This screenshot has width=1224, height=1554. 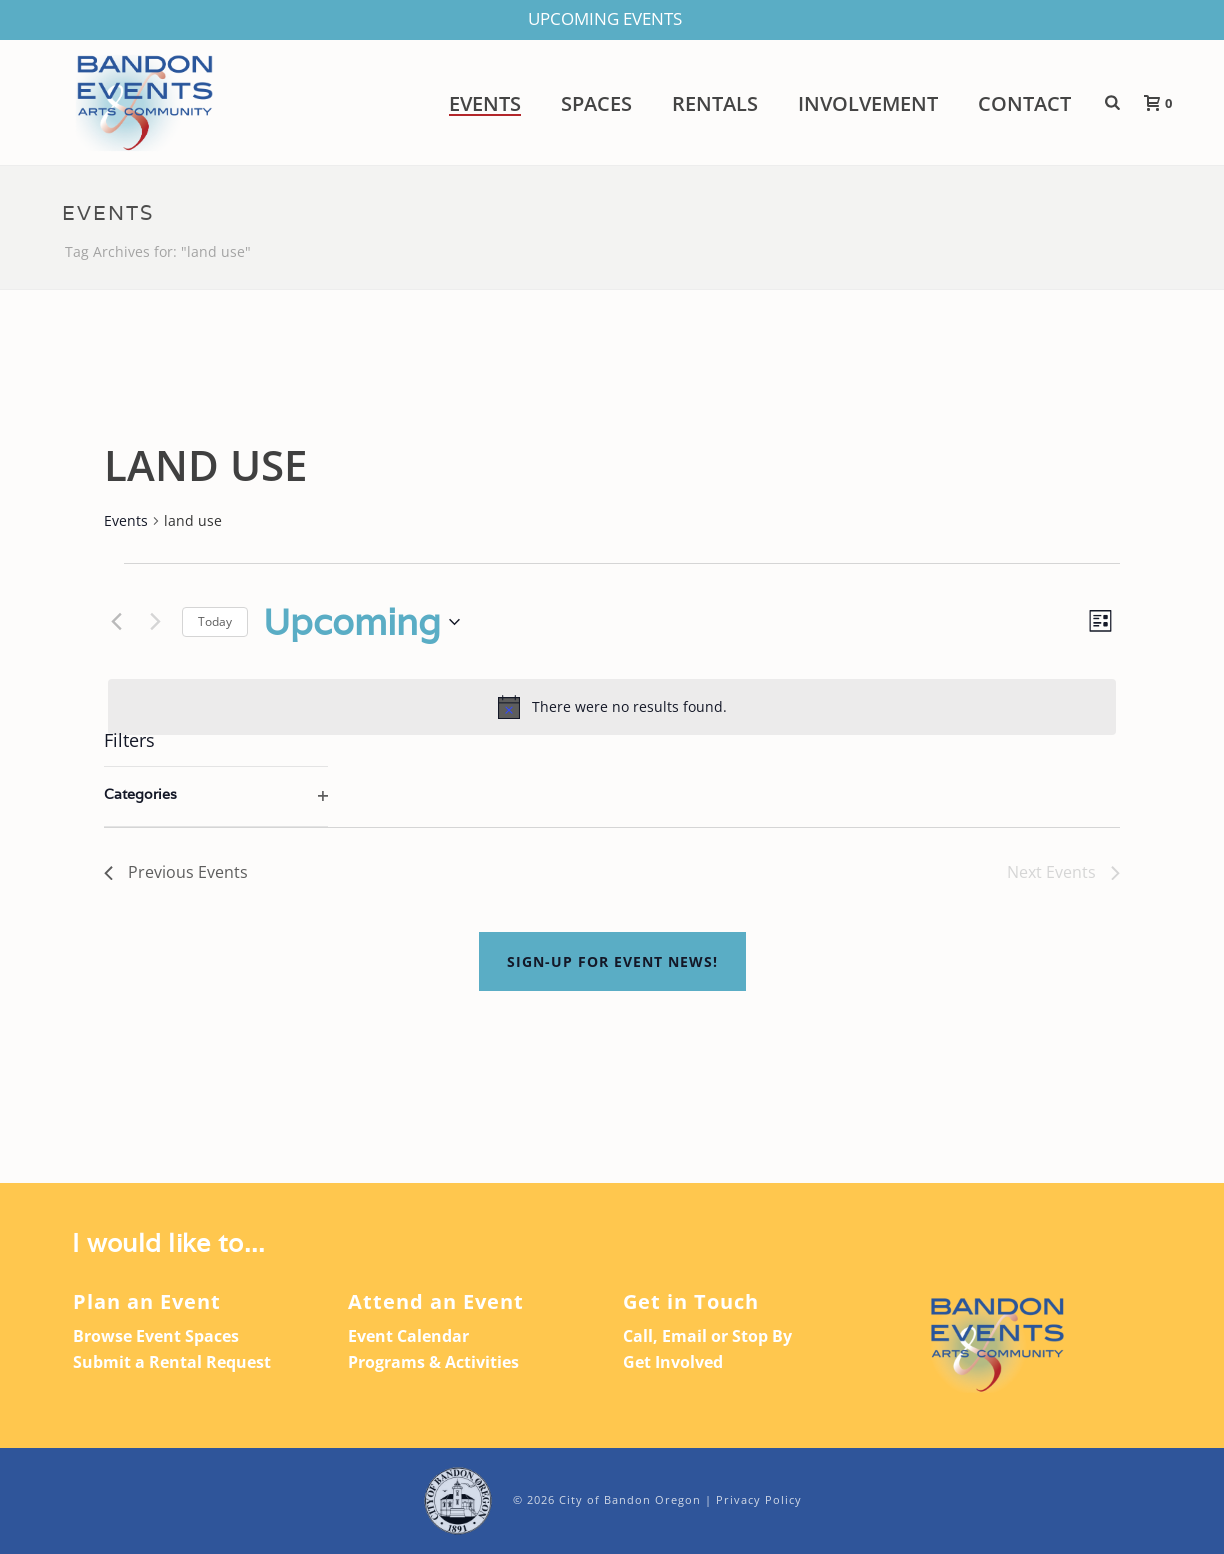 I want to click on [alert], so click(x=612, y=707).